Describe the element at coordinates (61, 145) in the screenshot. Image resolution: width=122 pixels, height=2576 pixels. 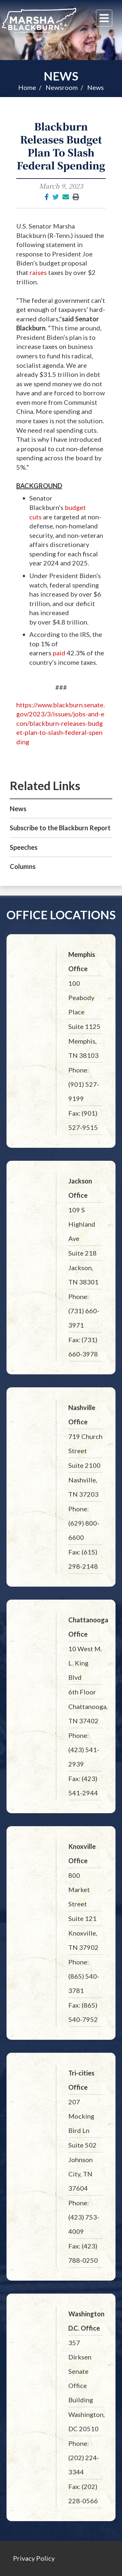
I see `Blackburn Releases Budget Plan To Slash Federal Spending` at that location.